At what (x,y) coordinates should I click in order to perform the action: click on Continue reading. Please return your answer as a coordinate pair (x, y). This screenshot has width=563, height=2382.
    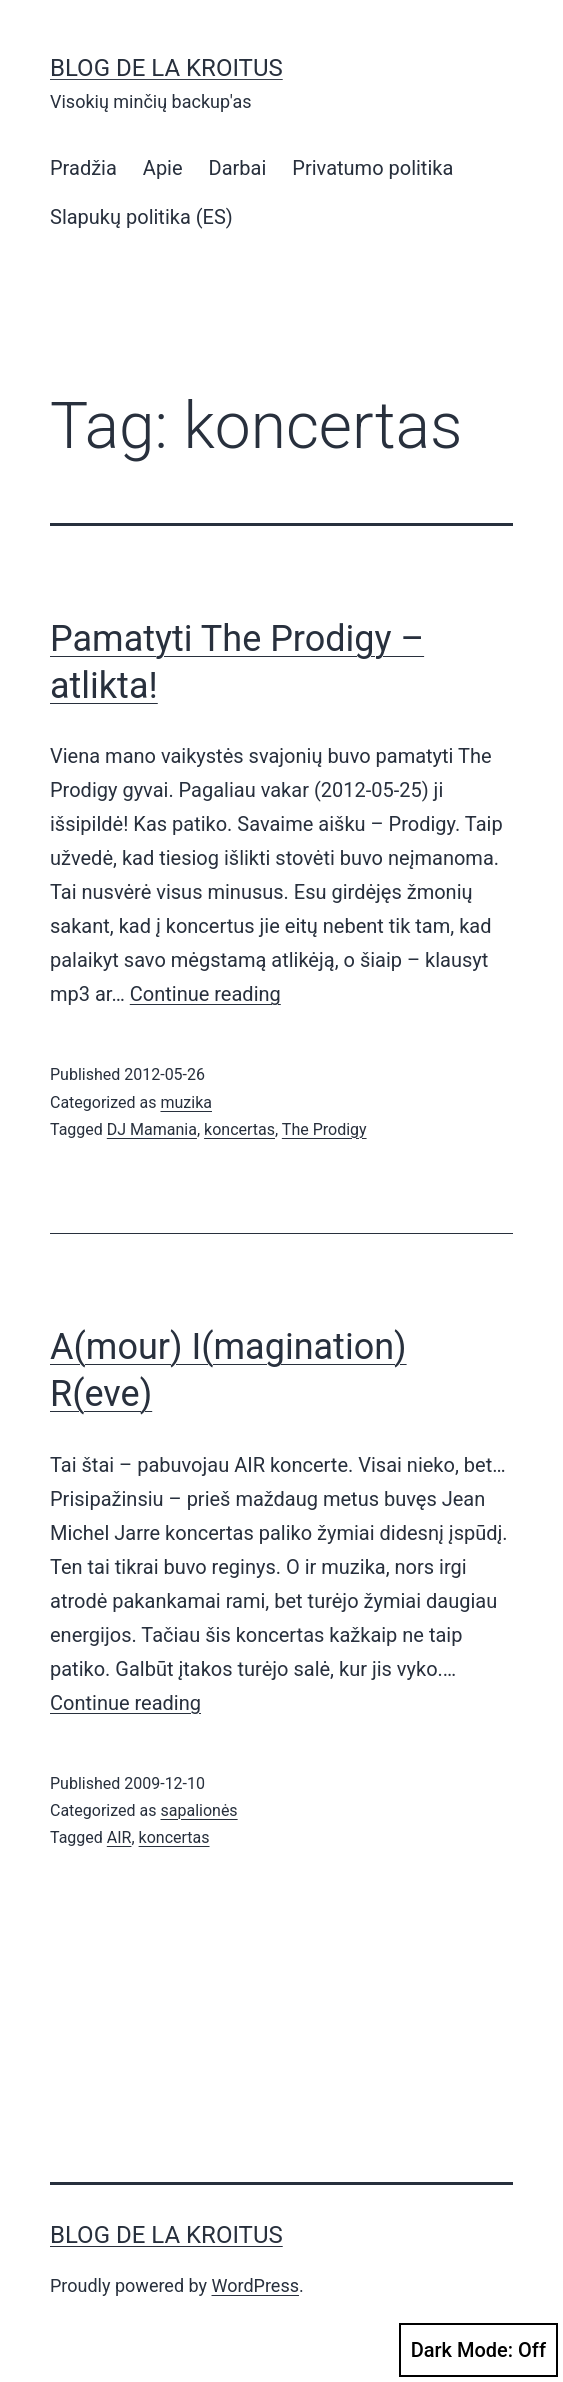
    Looking at the image, I should click on (205, 994).